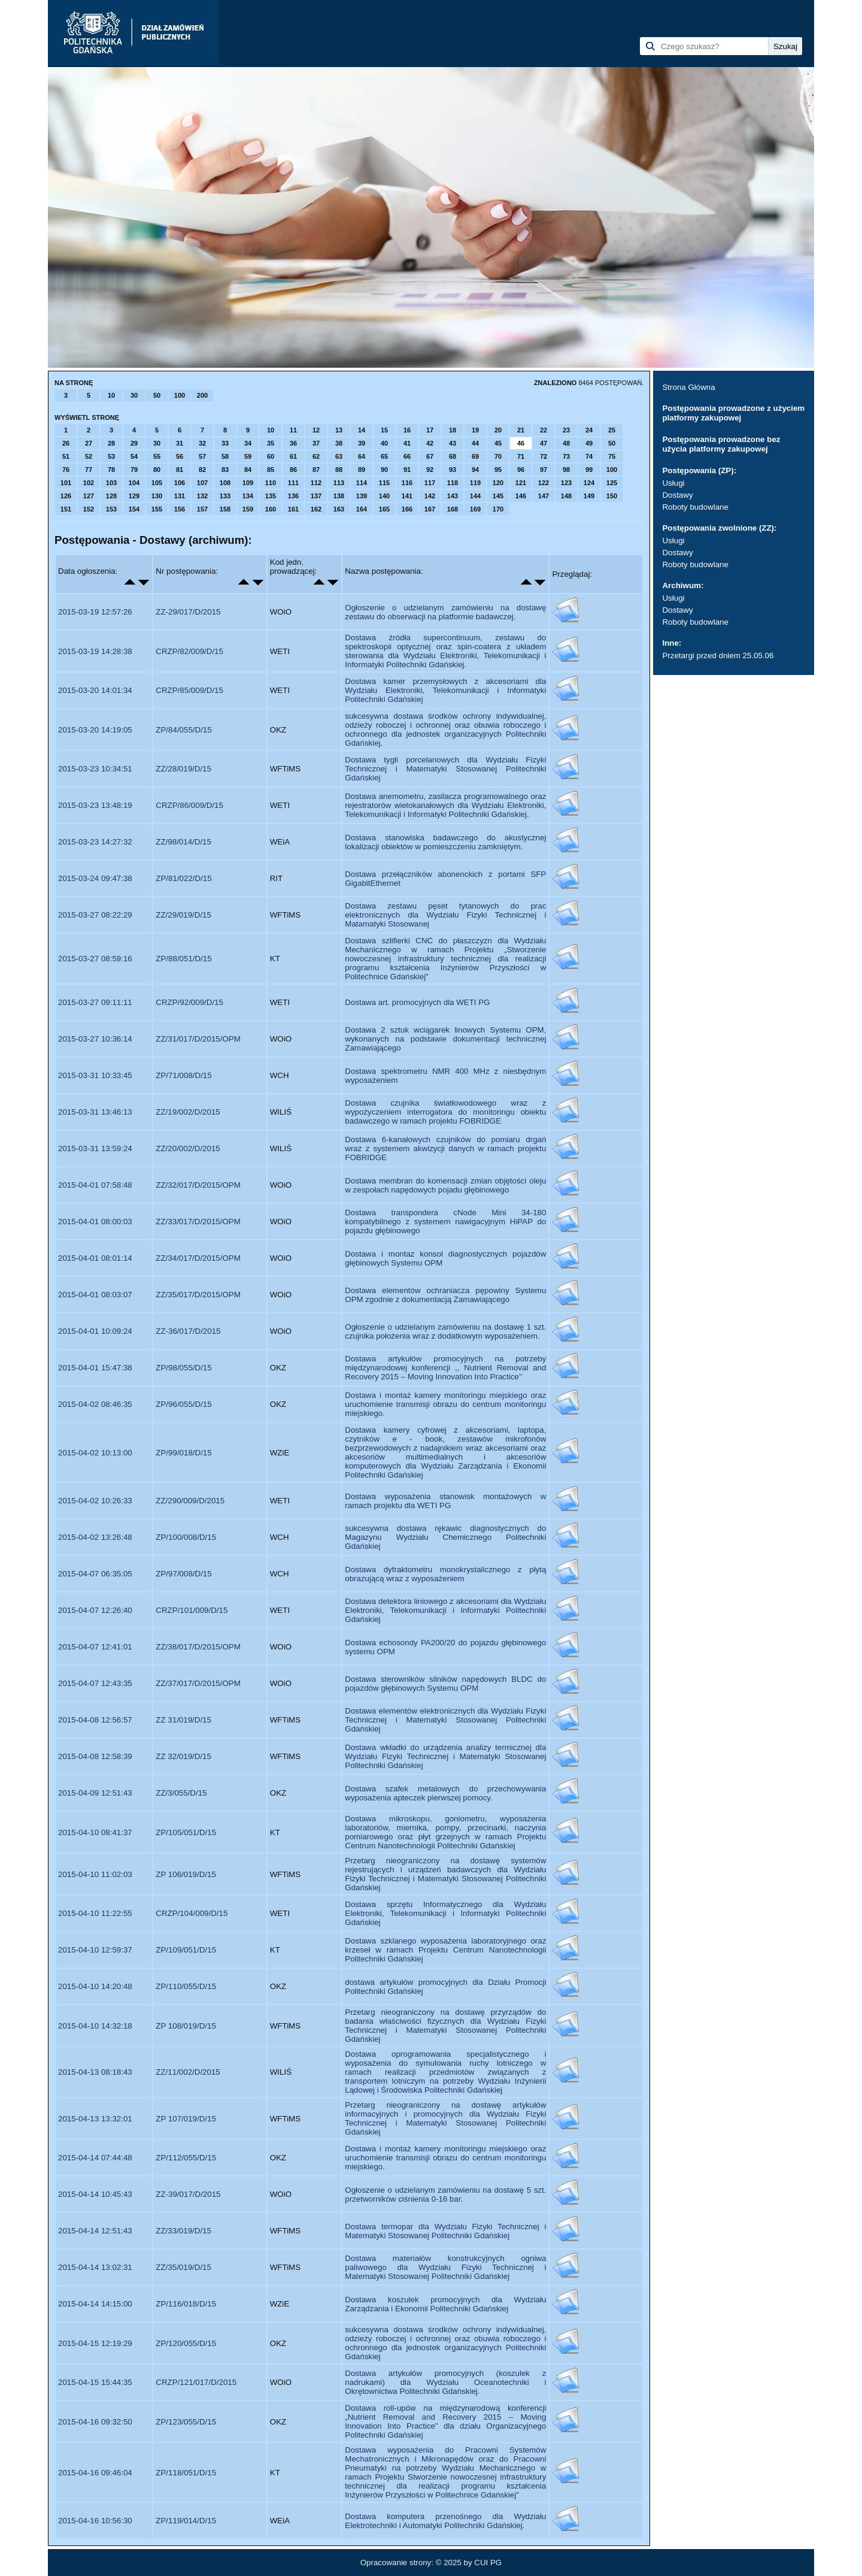 This screenshot has width=862, height=2576. I want to click on 34, so click(247, 443).